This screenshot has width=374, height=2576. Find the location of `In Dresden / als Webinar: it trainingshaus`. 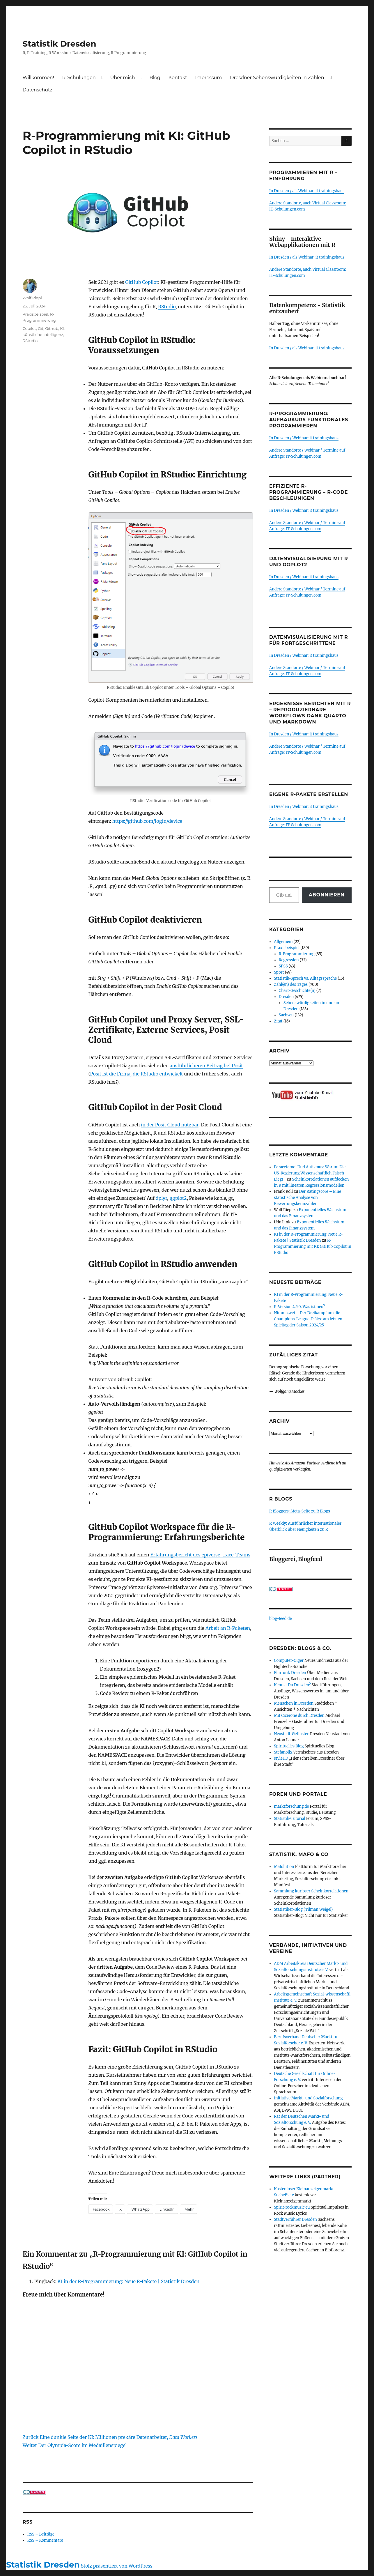

In Dresden / als Webinar: it trainingshaus is located at coordinates (306, 190).